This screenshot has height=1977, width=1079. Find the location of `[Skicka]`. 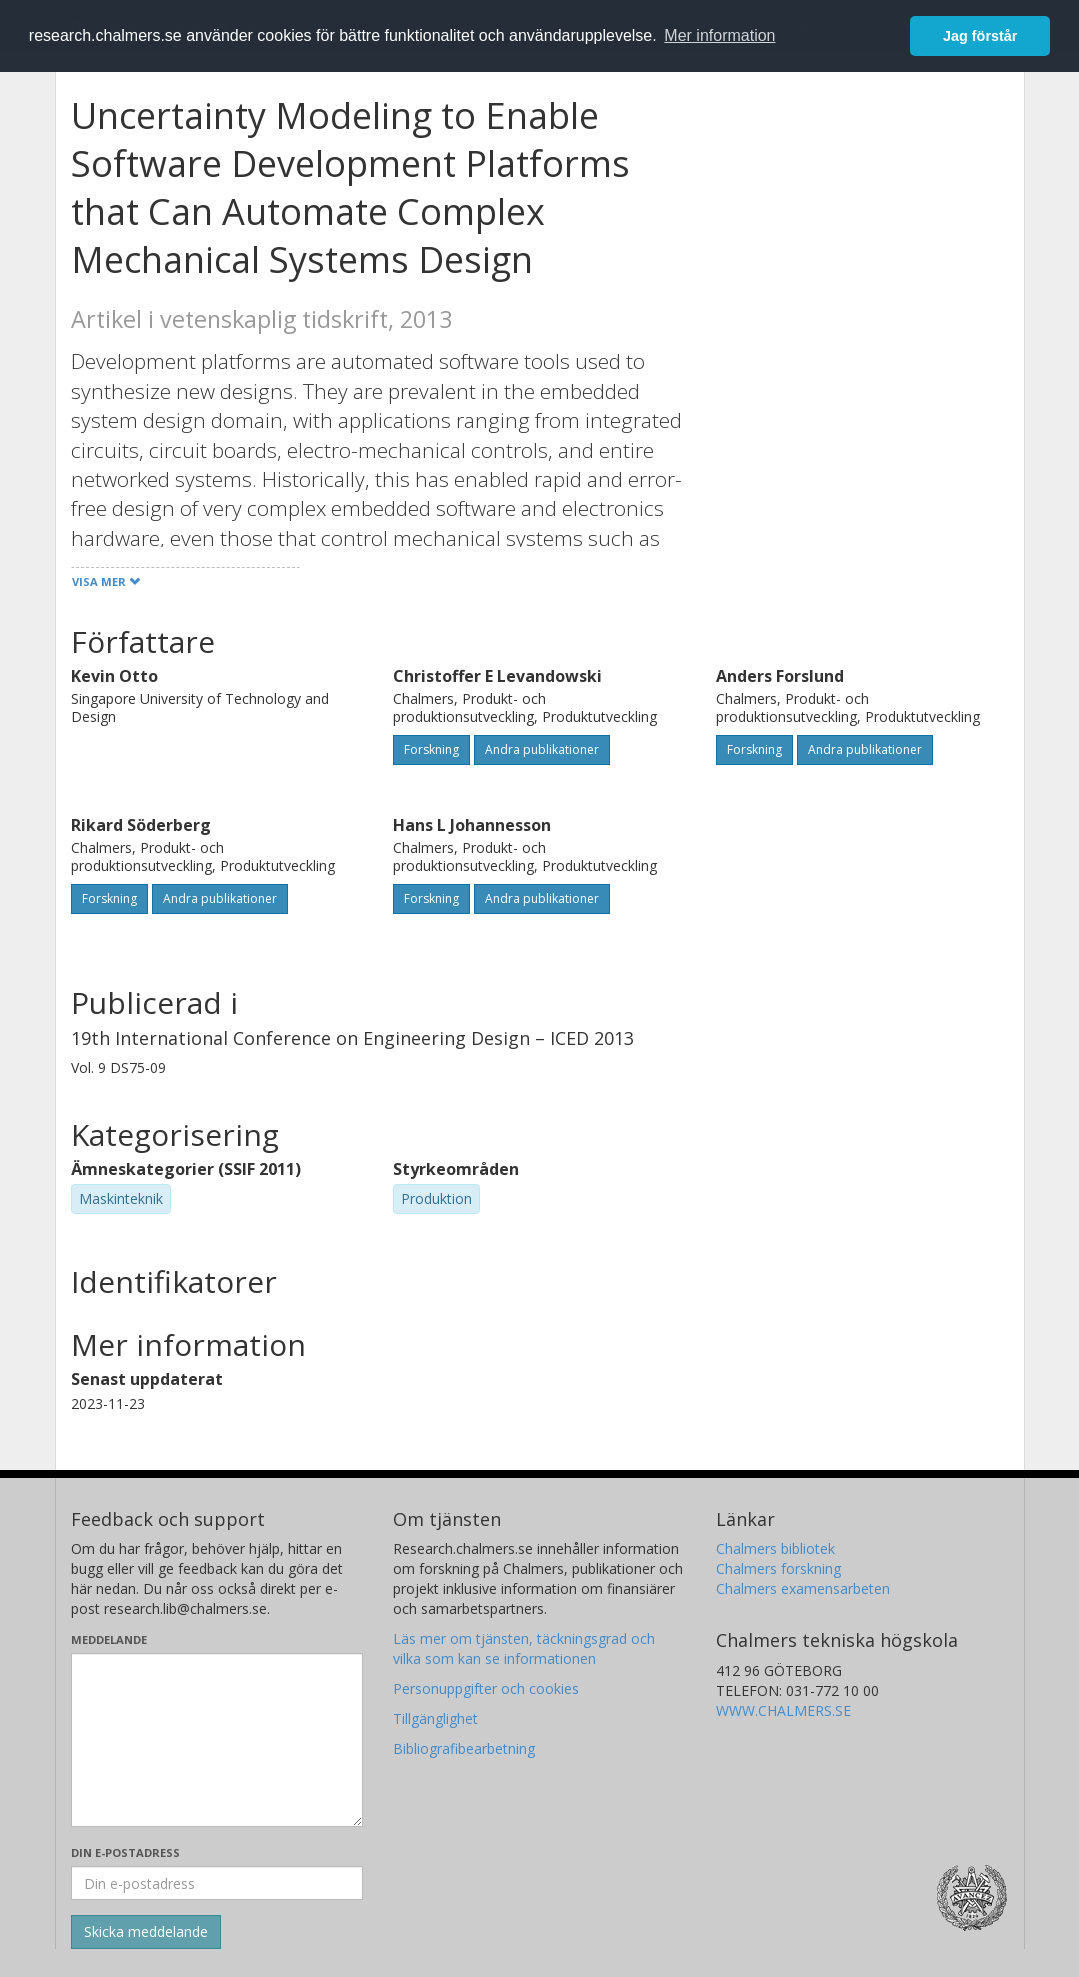

[Skicka] is located at coordinates (146, 1932).